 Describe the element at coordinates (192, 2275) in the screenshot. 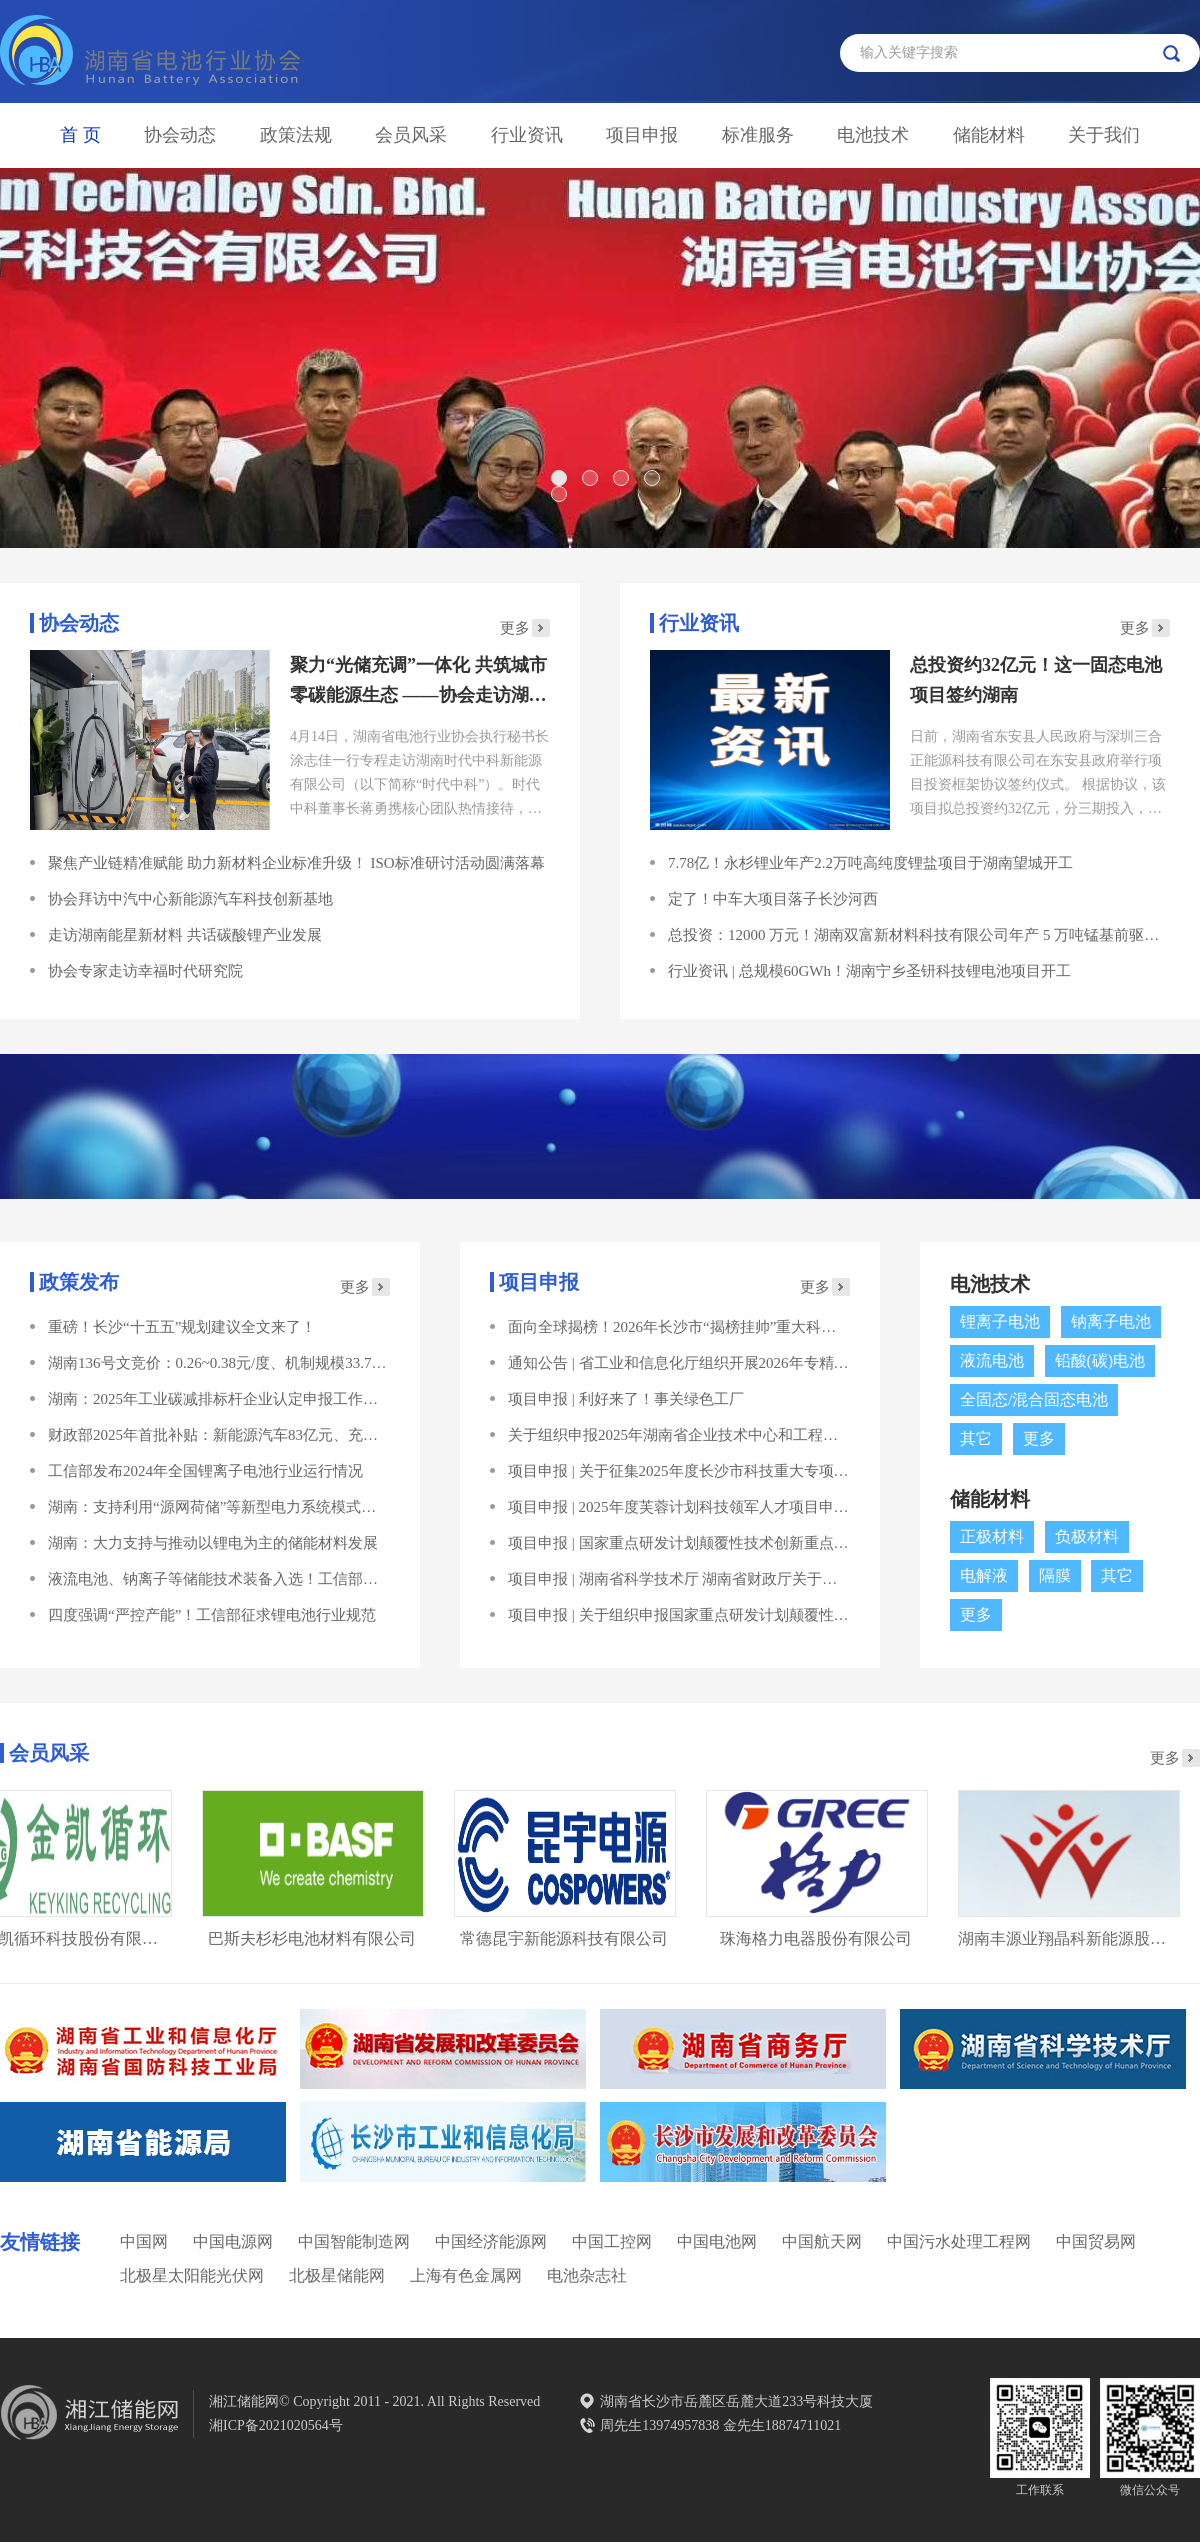

I see `北极星太阳能光伏网` at that location.